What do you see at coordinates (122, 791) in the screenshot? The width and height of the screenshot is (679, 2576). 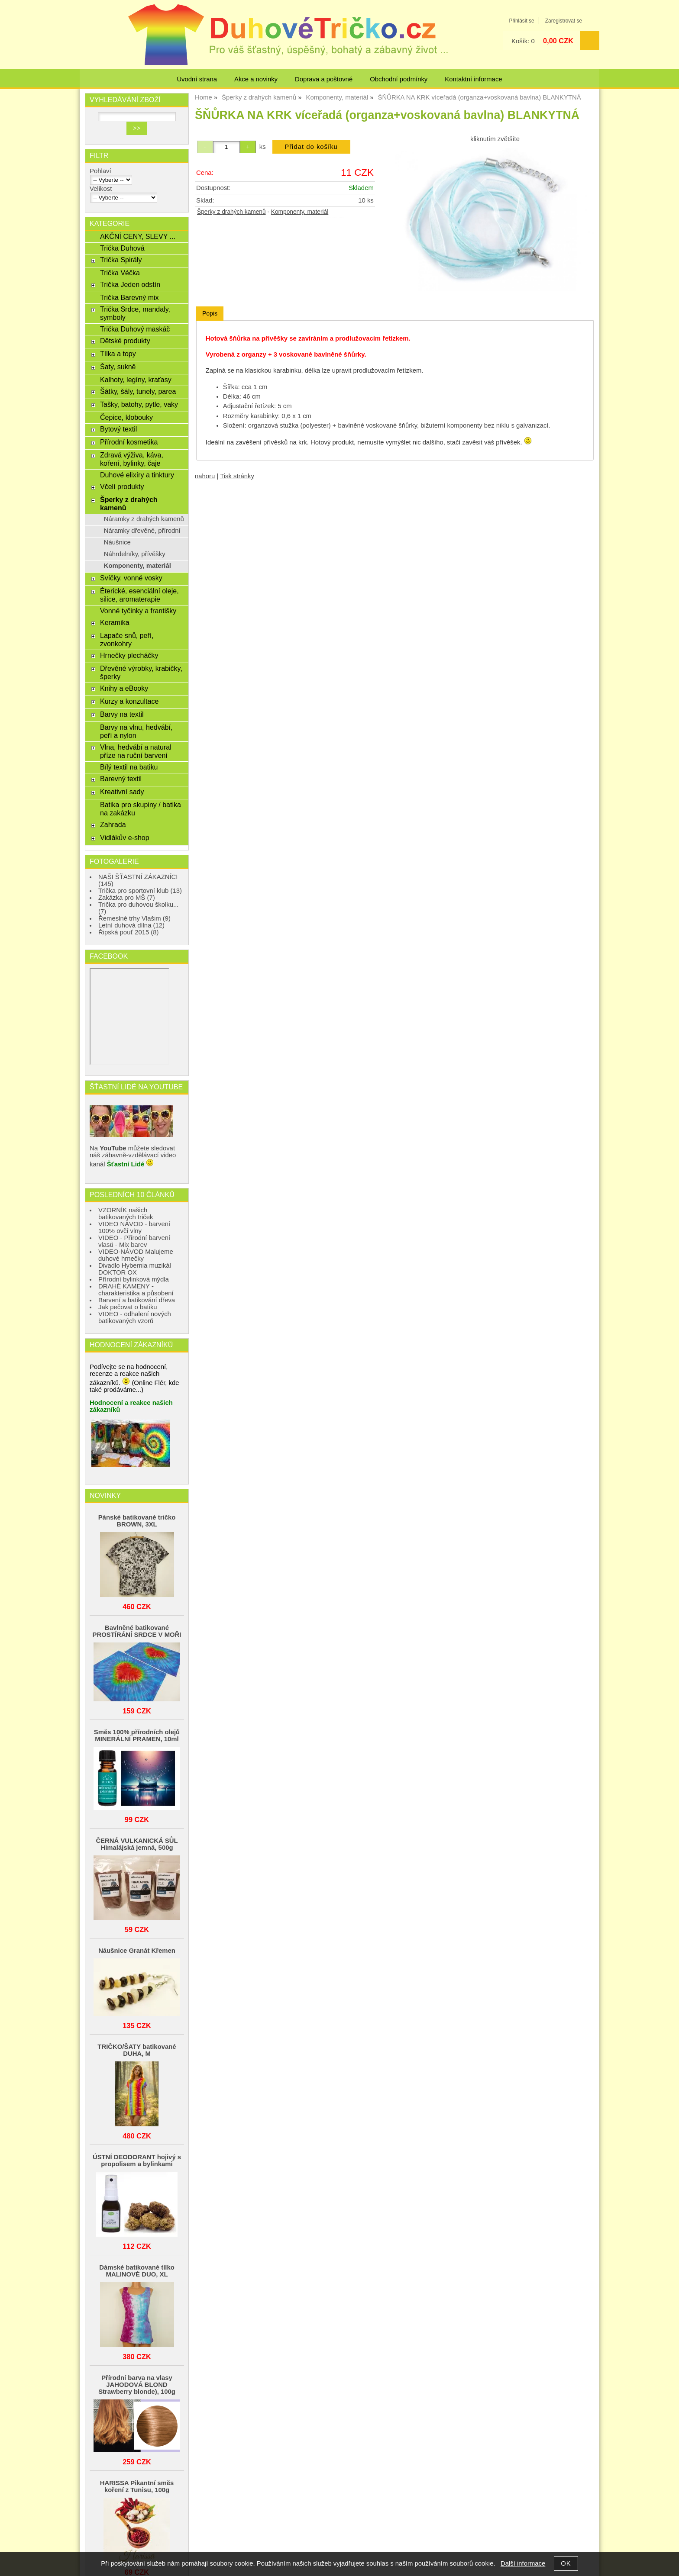 I see `Kreativní sady` at bounding box center [122, 791].